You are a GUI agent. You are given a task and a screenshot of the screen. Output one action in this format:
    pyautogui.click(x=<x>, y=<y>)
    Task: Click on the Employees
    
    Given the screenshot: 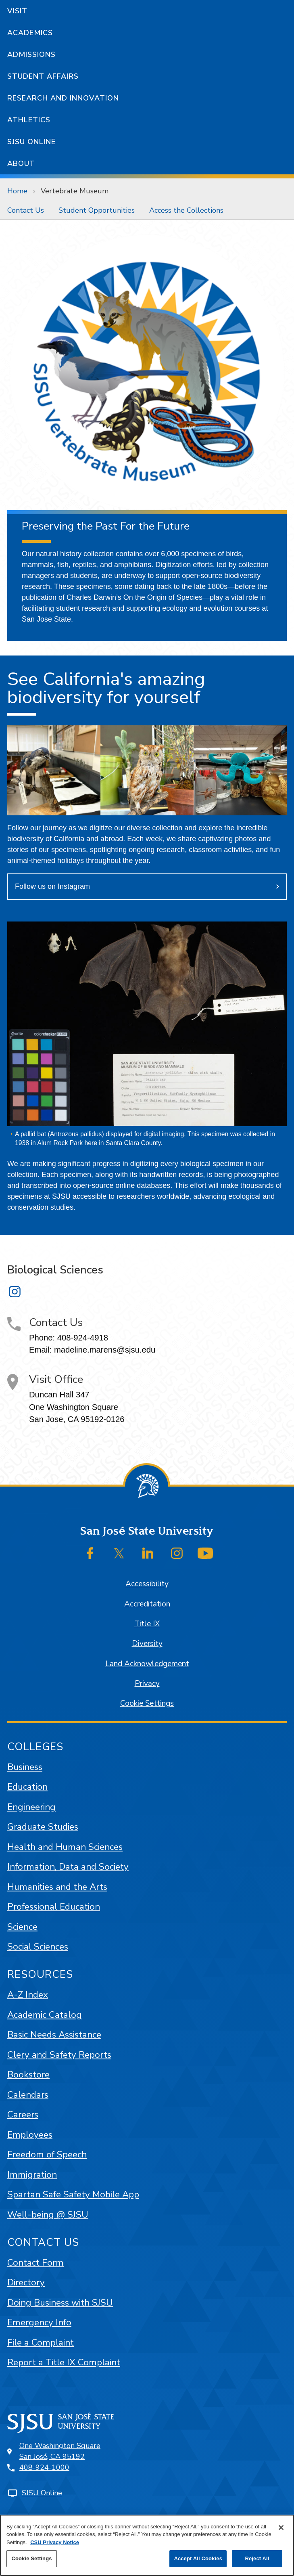 What is the action you would take?
    pyautogui.click(x=29, y=2134)
    